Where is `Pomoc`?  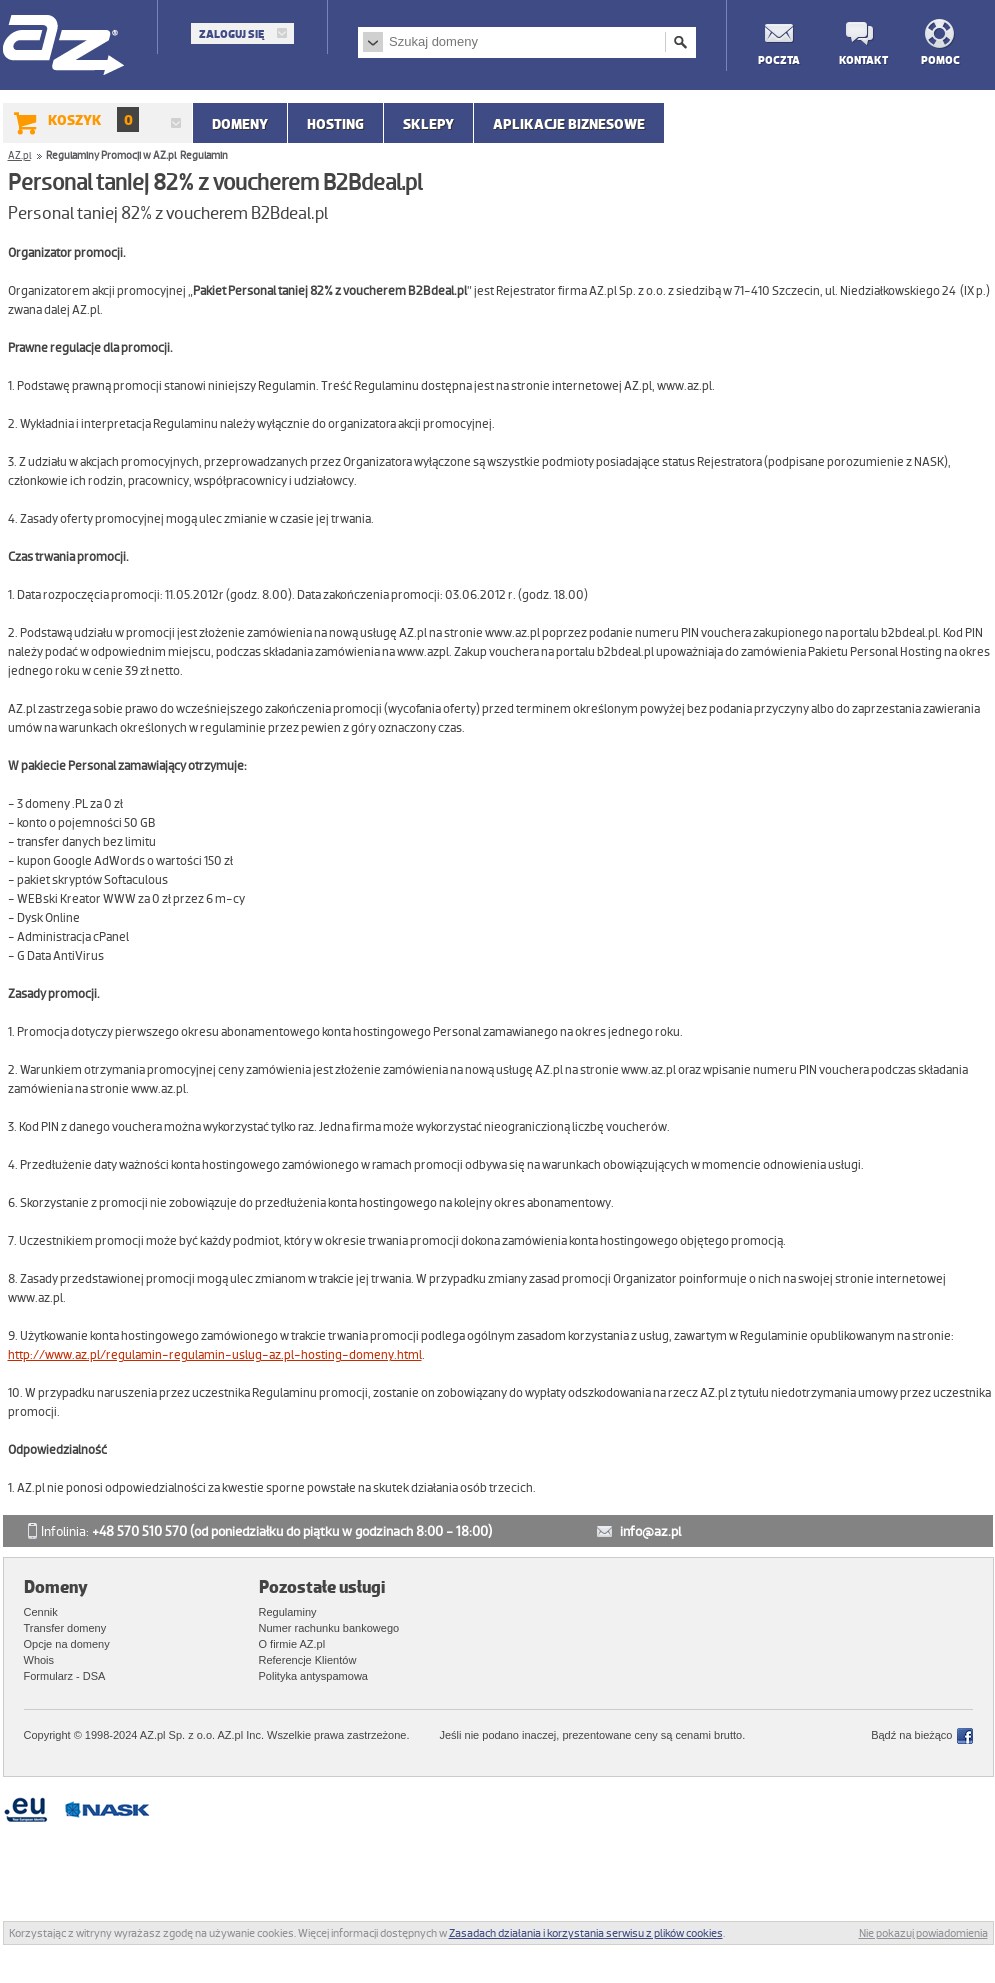
Pomoc is located at coordinates (940, 59).